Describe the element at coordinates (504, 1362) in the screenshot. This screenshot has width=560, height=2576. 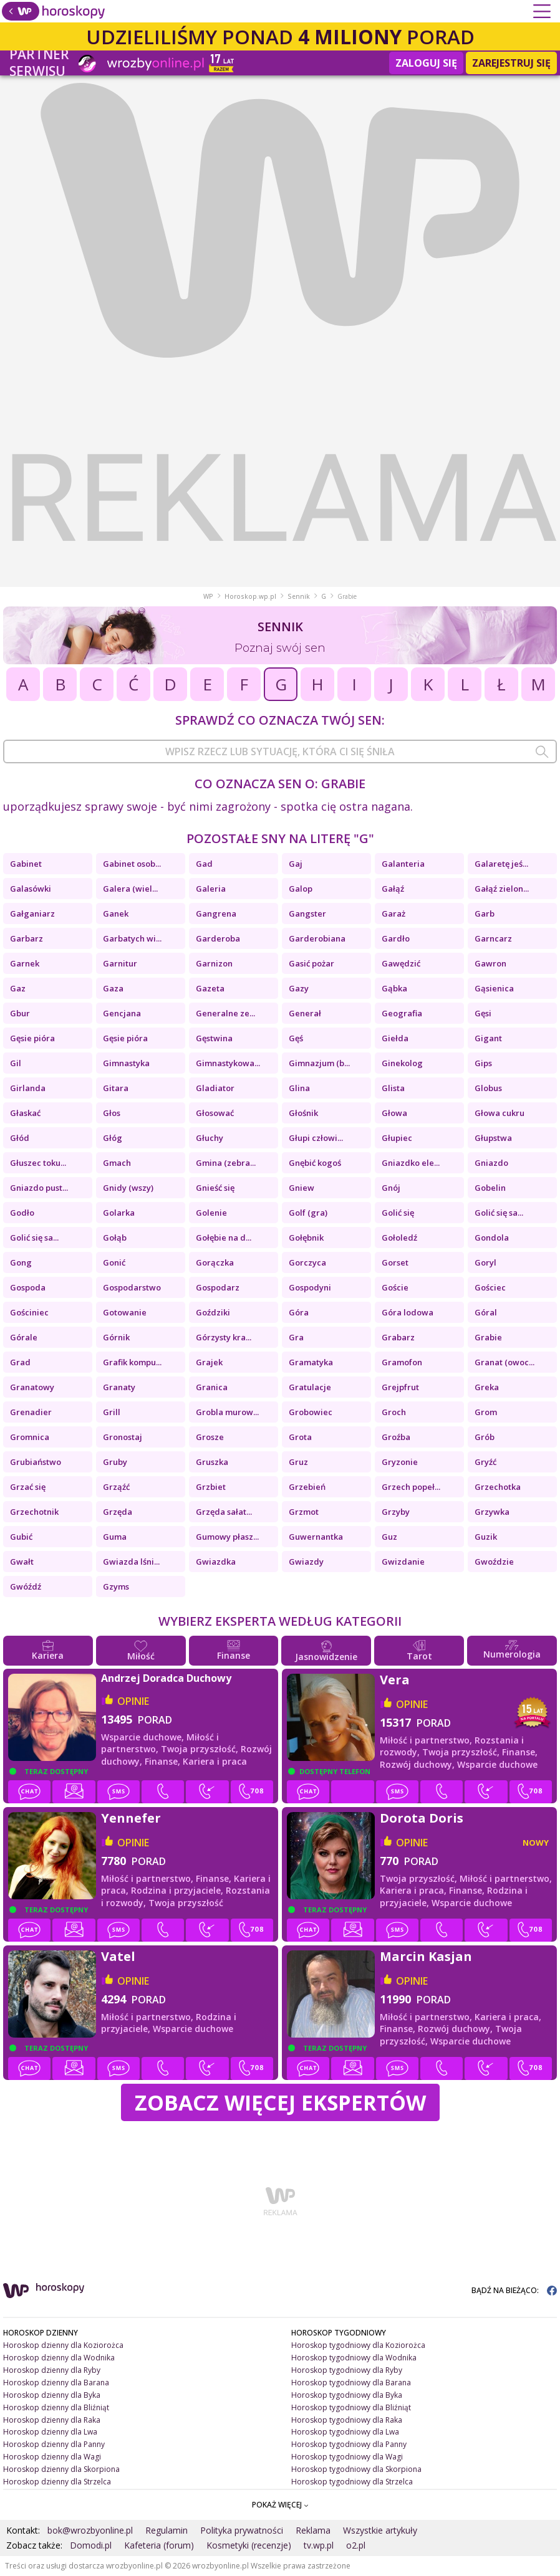
I see `Granat (owoc...` at that location.